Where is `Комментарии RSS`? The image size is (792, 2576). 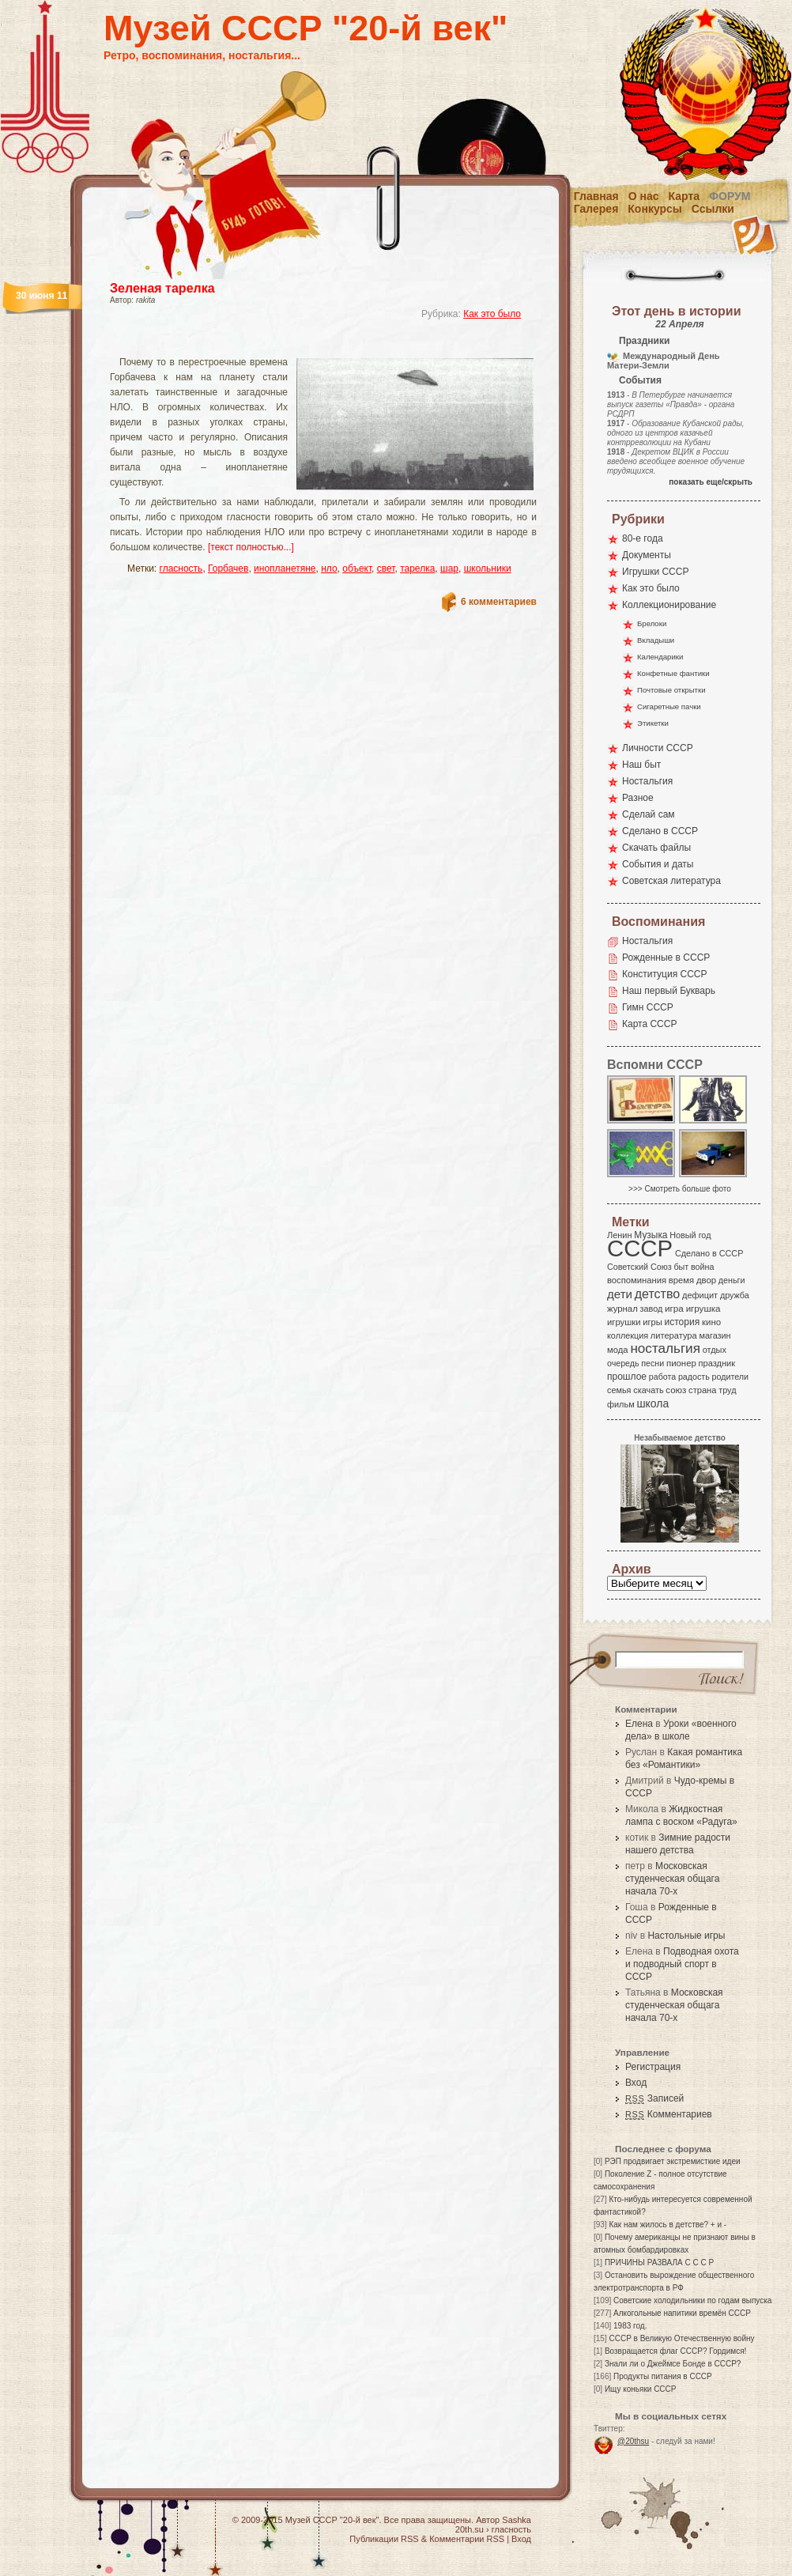
Комментарии RSS is located at coordinates (466, 2539).